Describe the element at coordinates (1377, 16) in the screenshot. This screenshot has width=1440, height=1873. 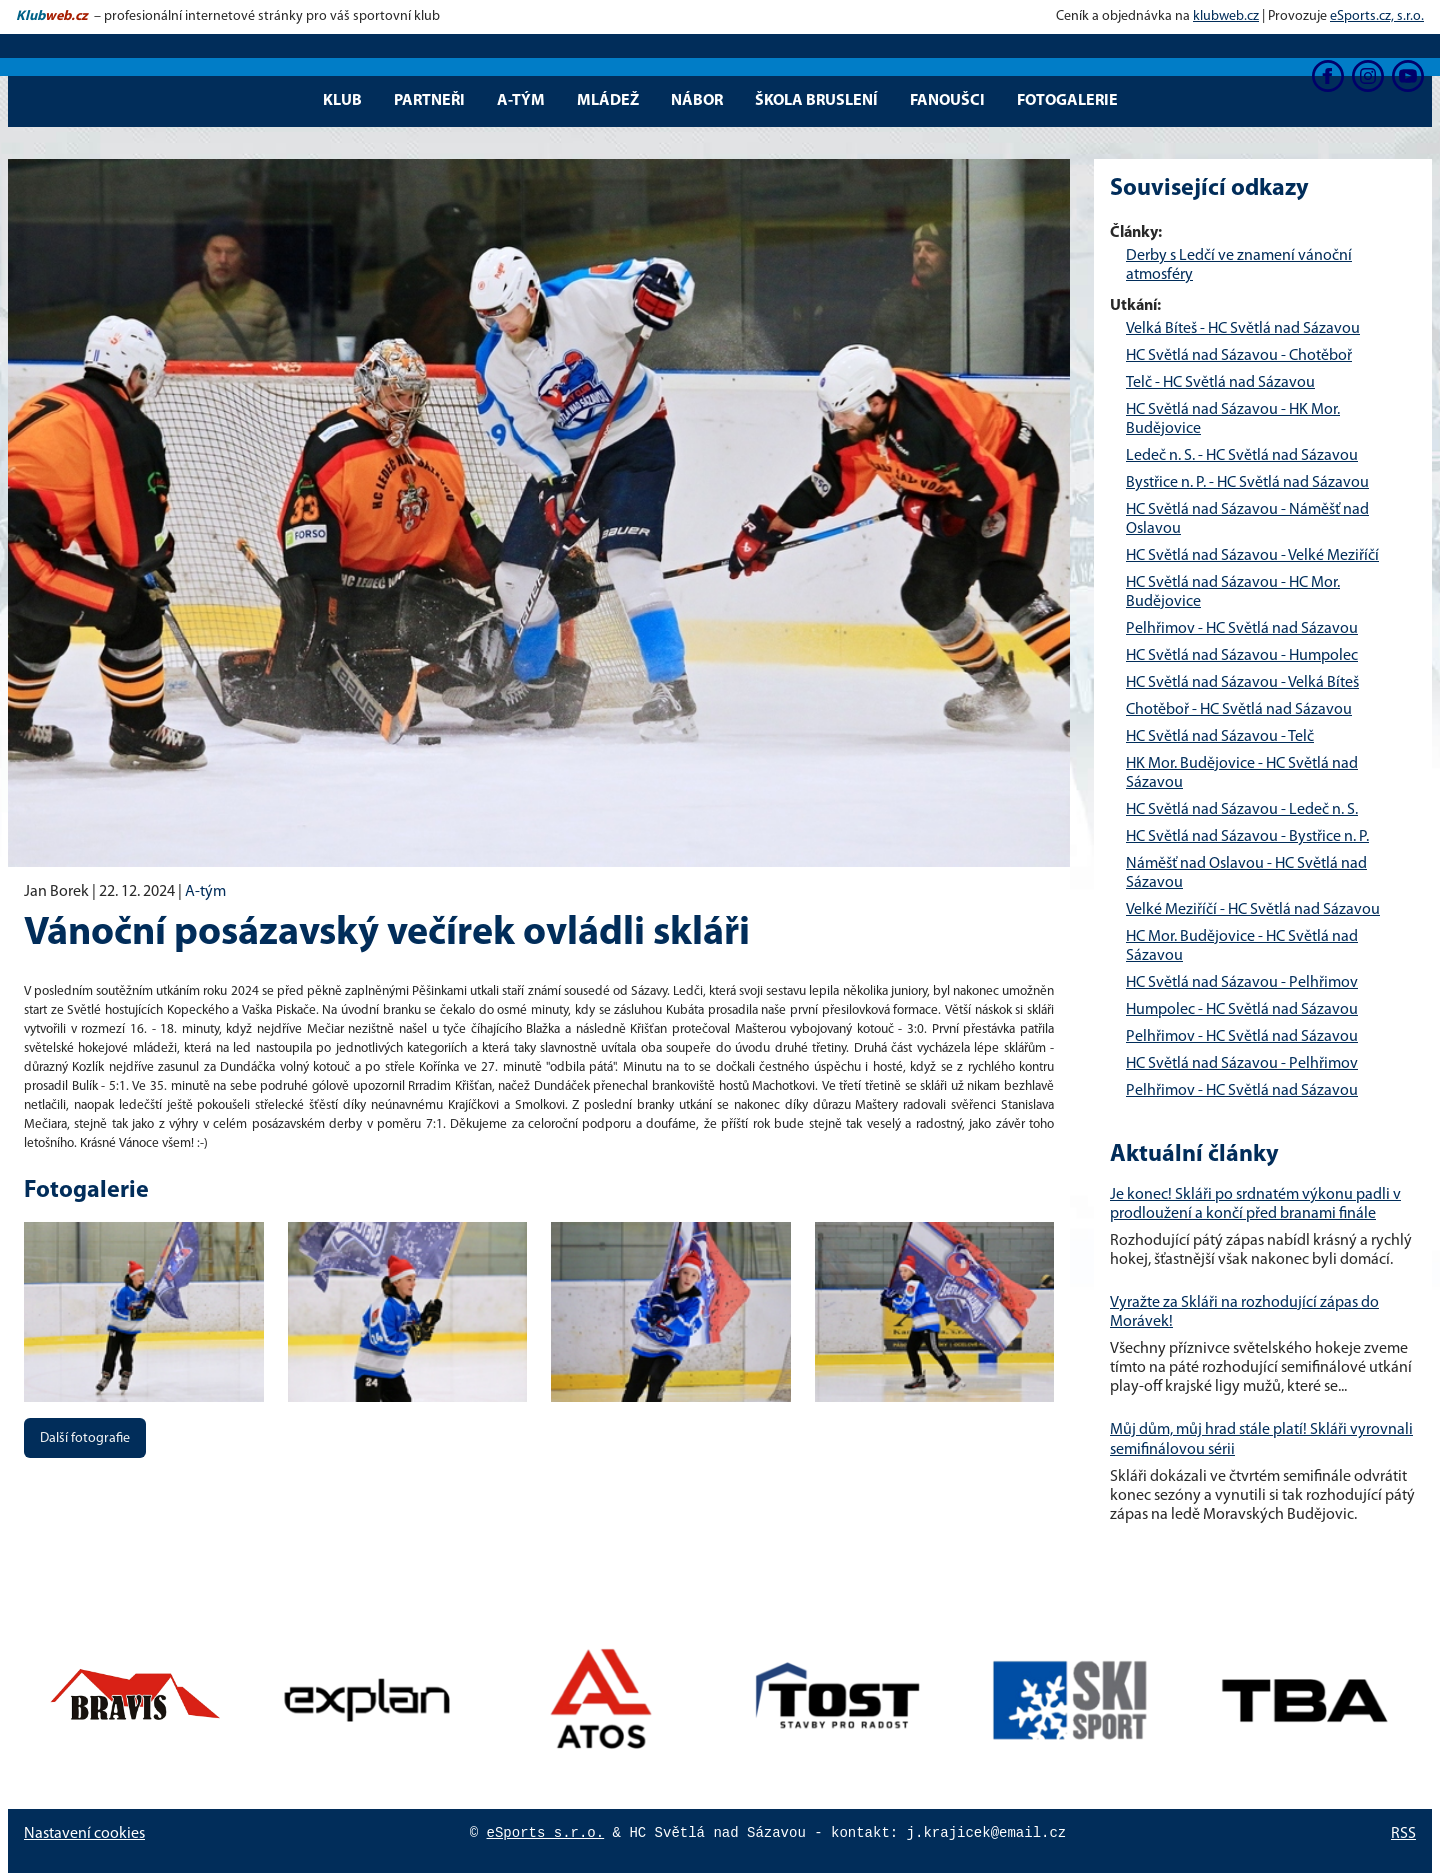
I see `eSports.cz, s.r.o.` at that location.